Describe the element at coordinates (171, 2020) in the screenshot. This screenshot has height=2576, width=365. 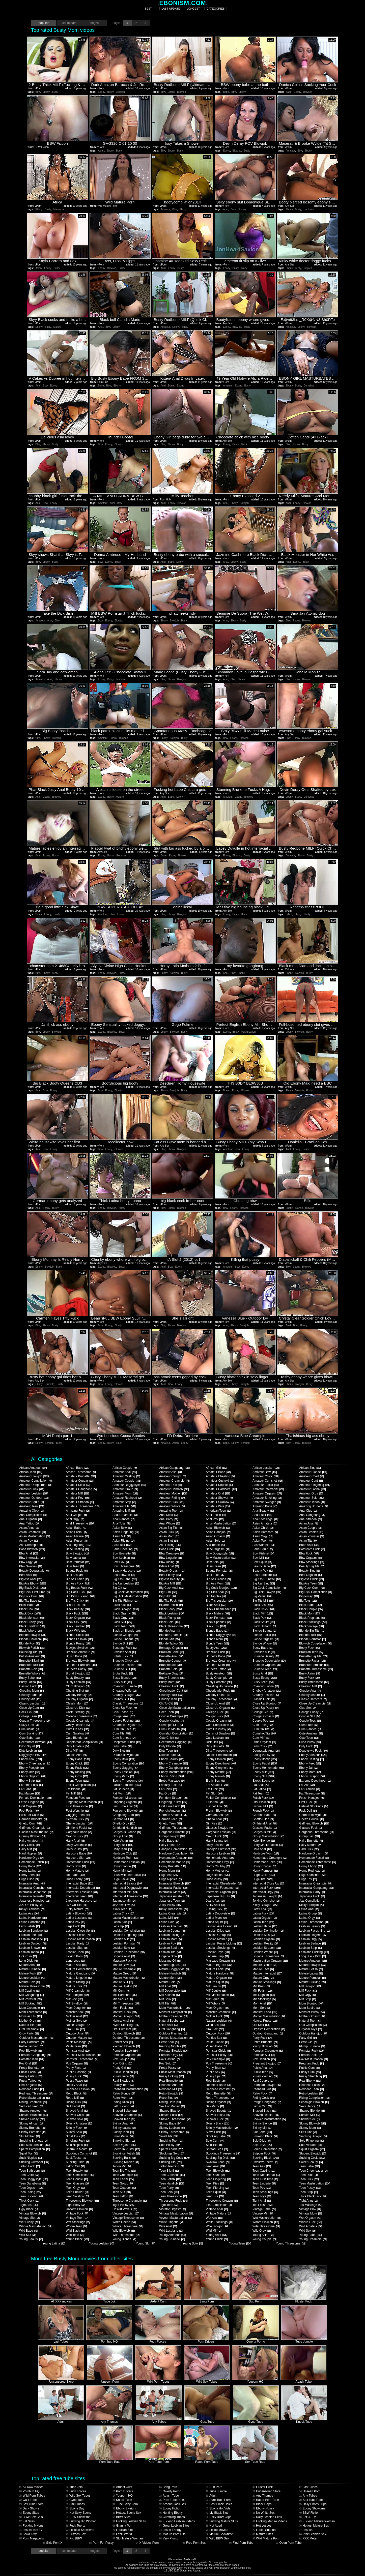
I see `Natural Boobs` at that location.